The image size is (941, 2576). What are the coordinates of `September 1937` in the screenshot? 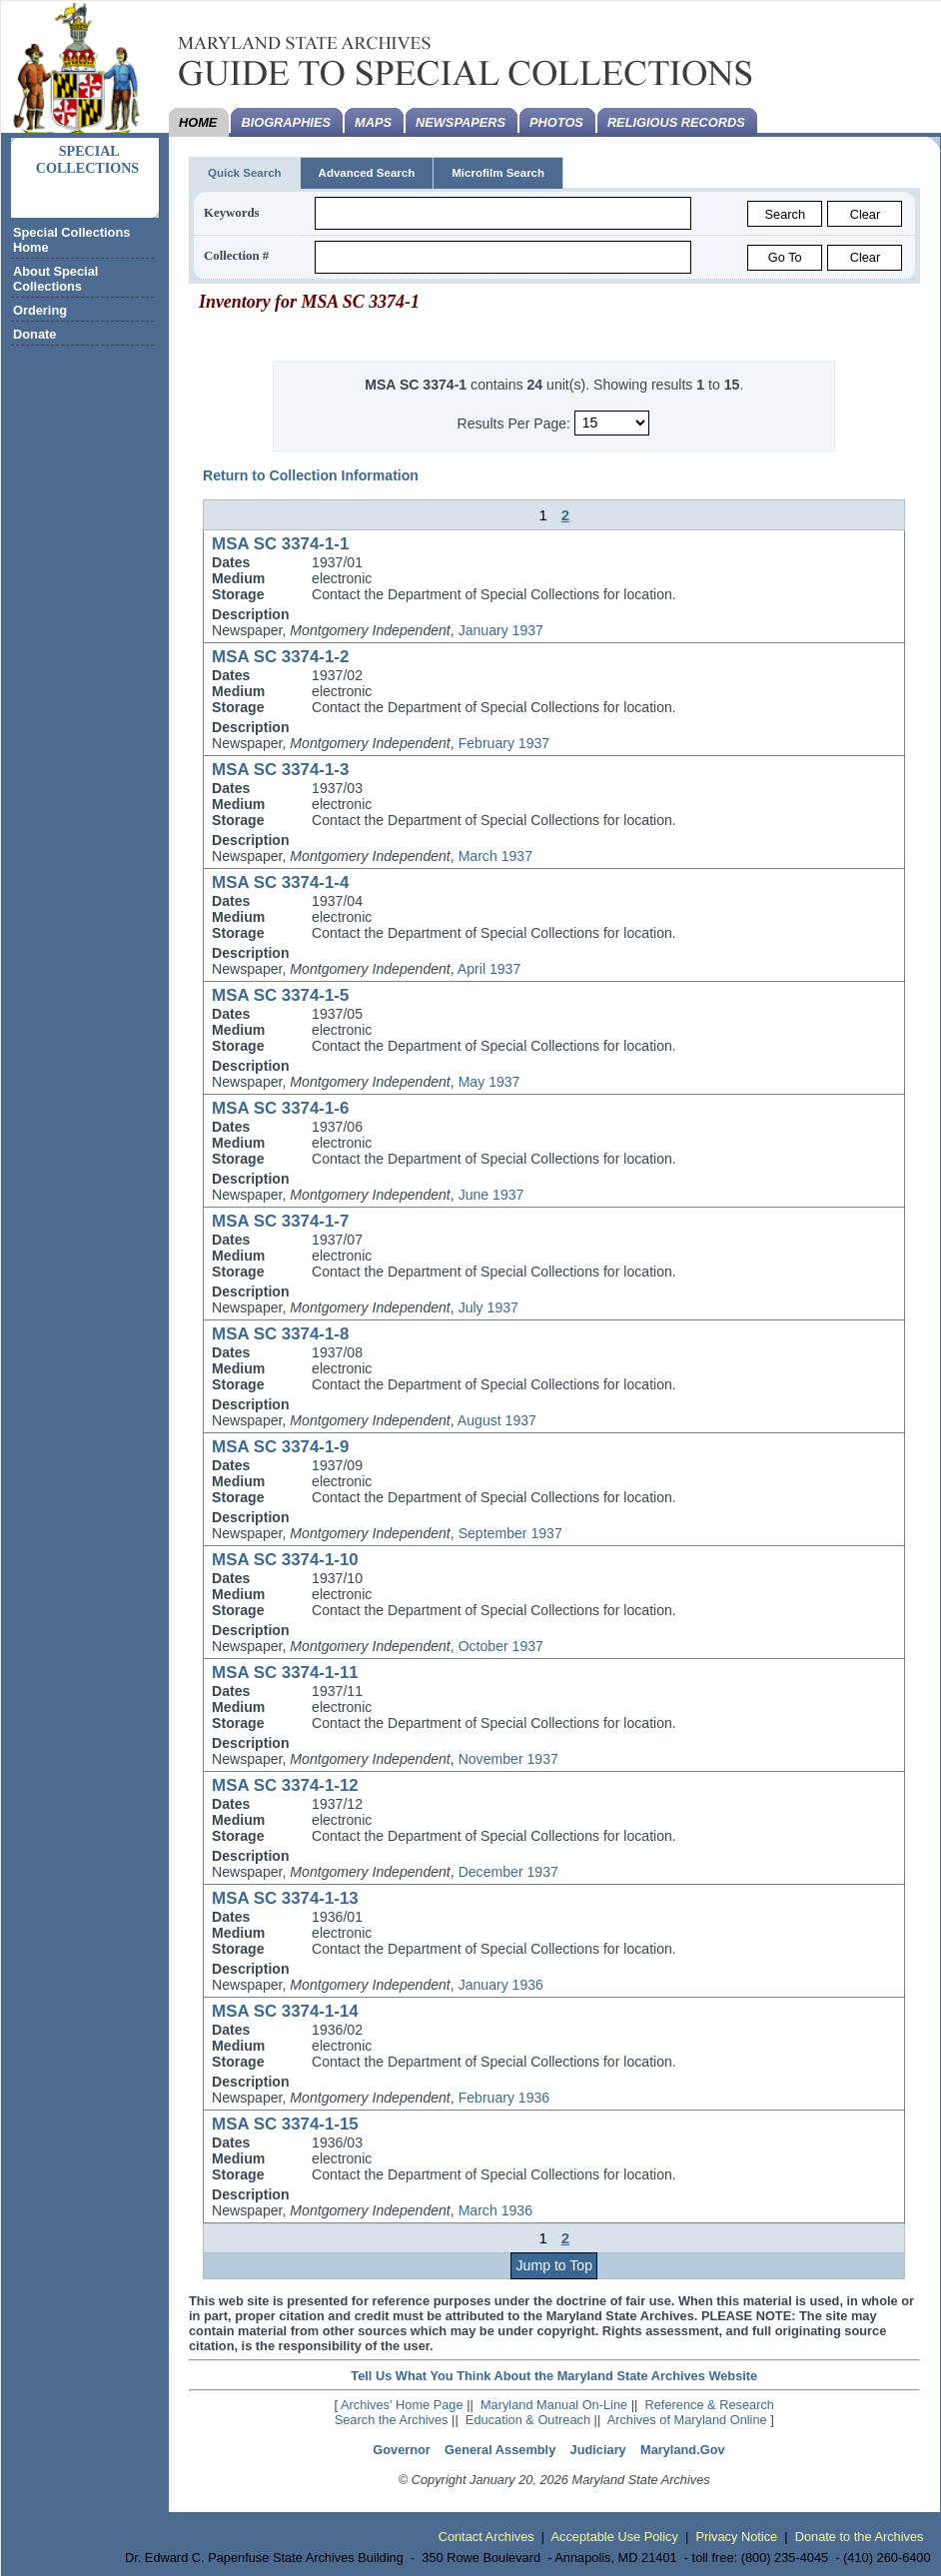 It's located at (510, 1533).